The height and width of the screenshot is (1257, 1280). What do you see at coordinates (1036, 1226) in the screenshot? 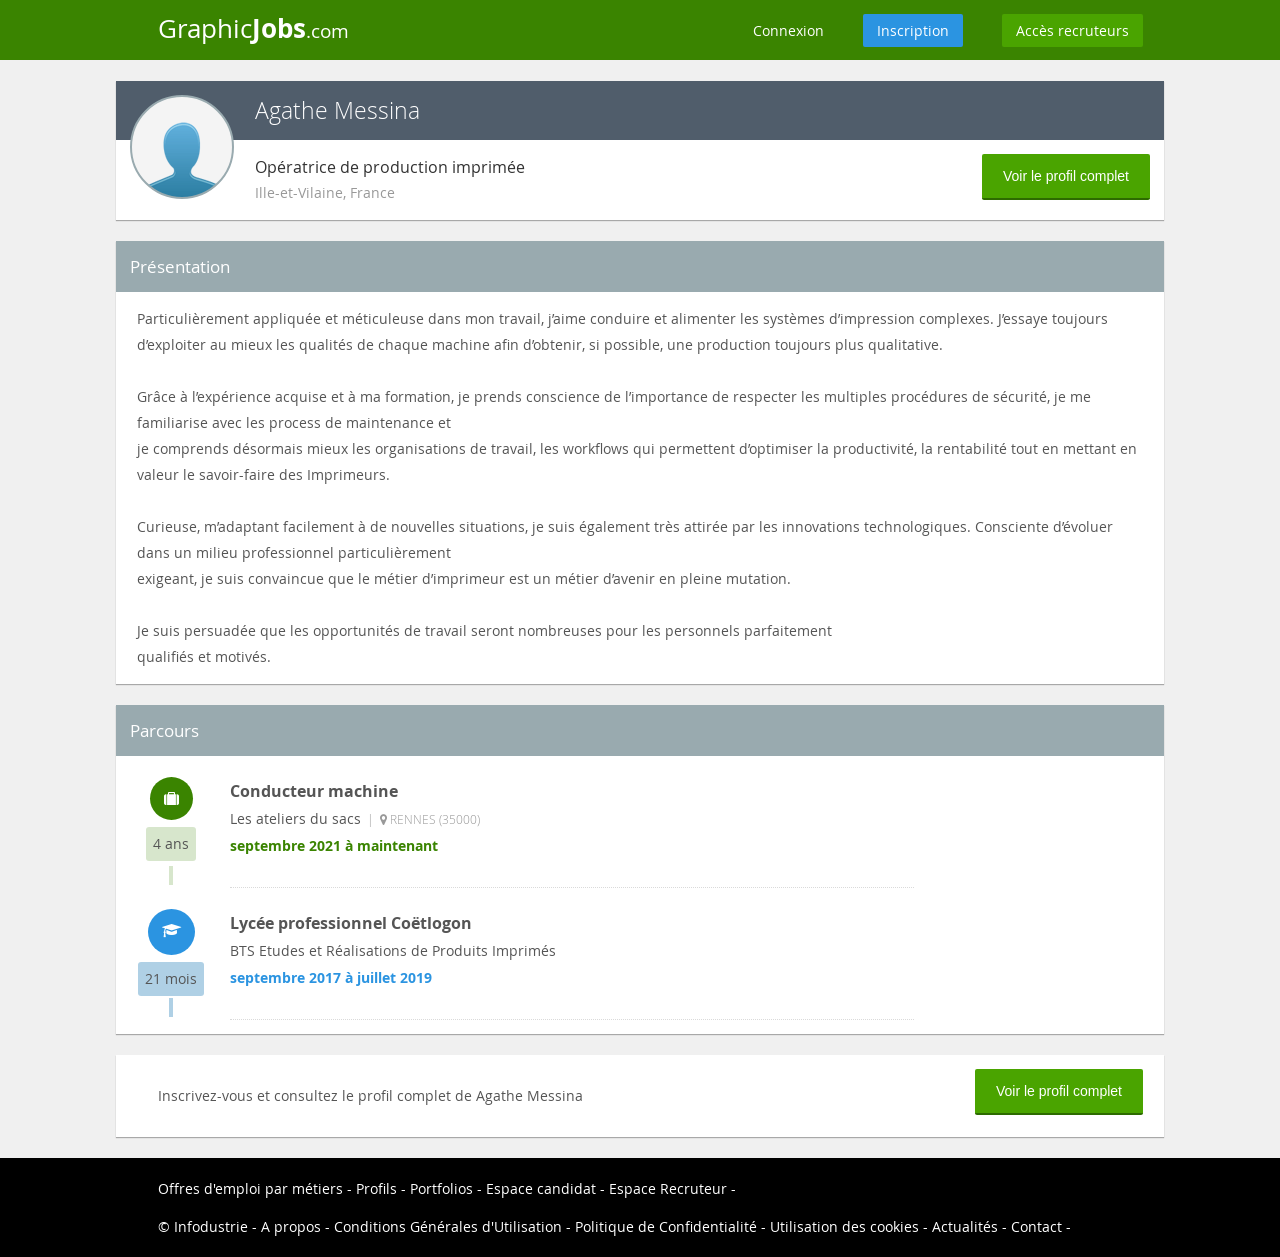
I see `Contact` at bounding box center [1036, 1226].